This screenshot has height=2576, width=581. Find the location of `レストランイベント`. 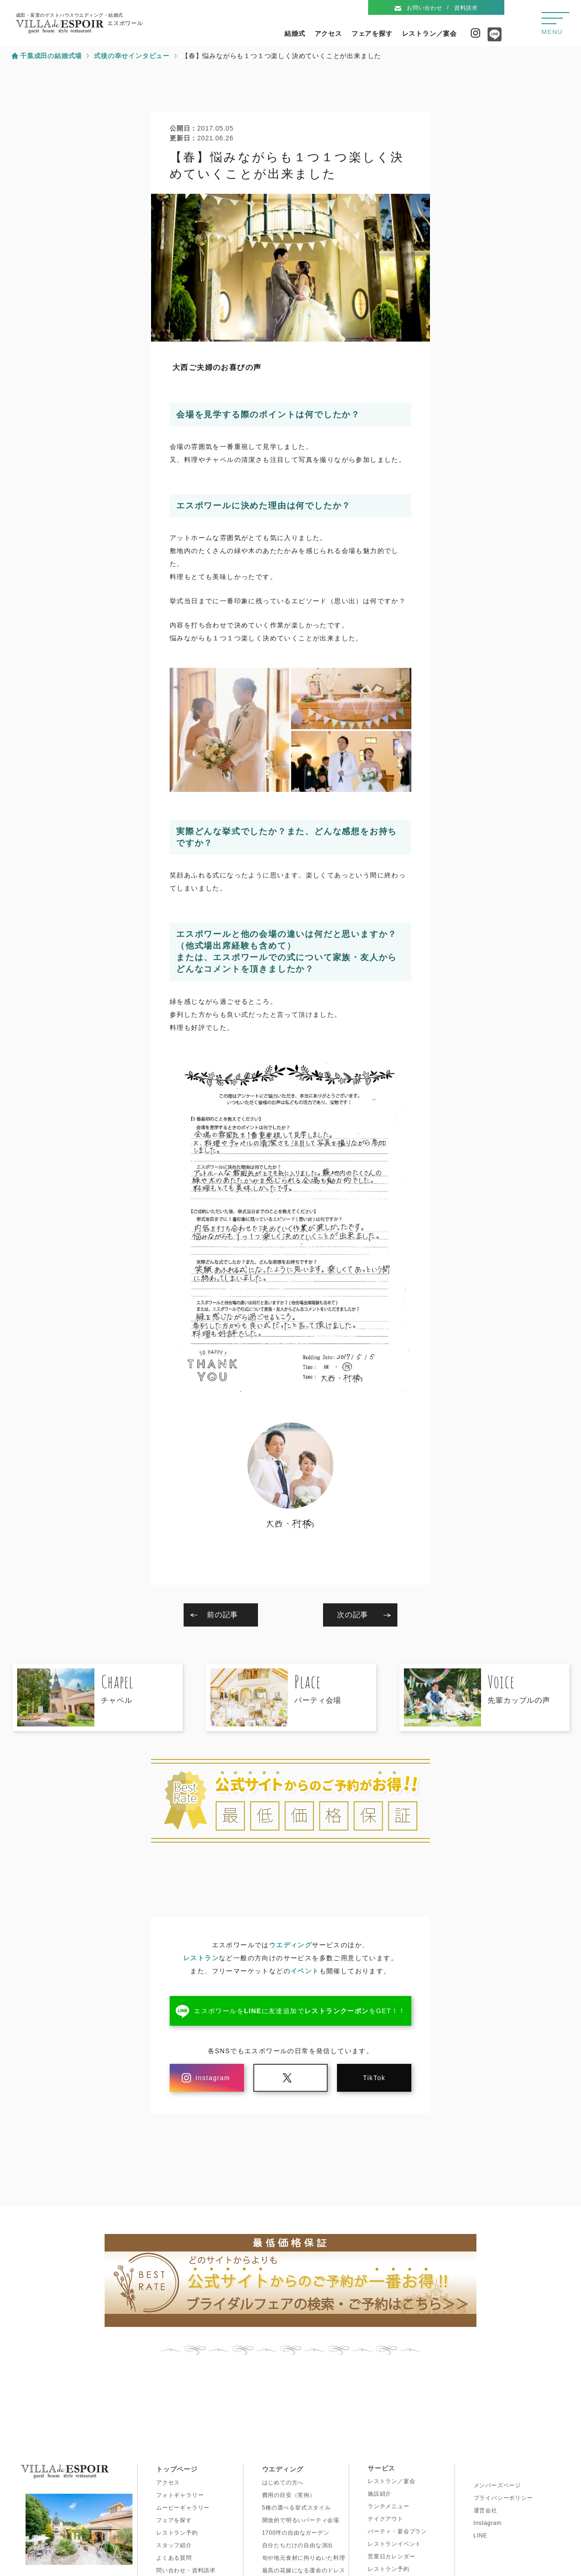

レストランイベント is located at coordinates (394, 2544).